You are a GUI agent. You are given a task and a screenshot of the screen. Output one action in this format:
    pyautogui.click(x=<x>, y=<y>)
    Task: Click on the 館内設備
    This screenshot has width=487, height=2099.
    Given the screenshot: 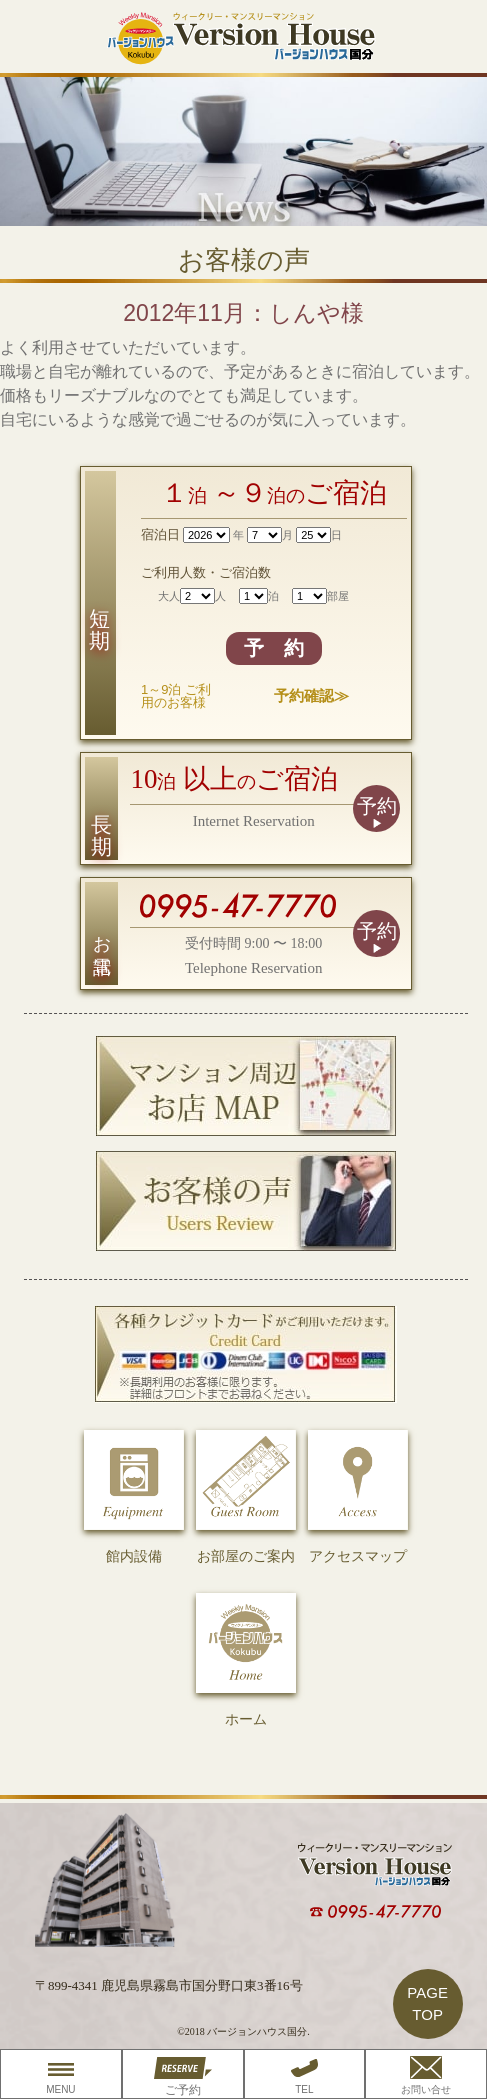 What is the action you would take?
    pyautogui.click(x=134, y=1497)
    